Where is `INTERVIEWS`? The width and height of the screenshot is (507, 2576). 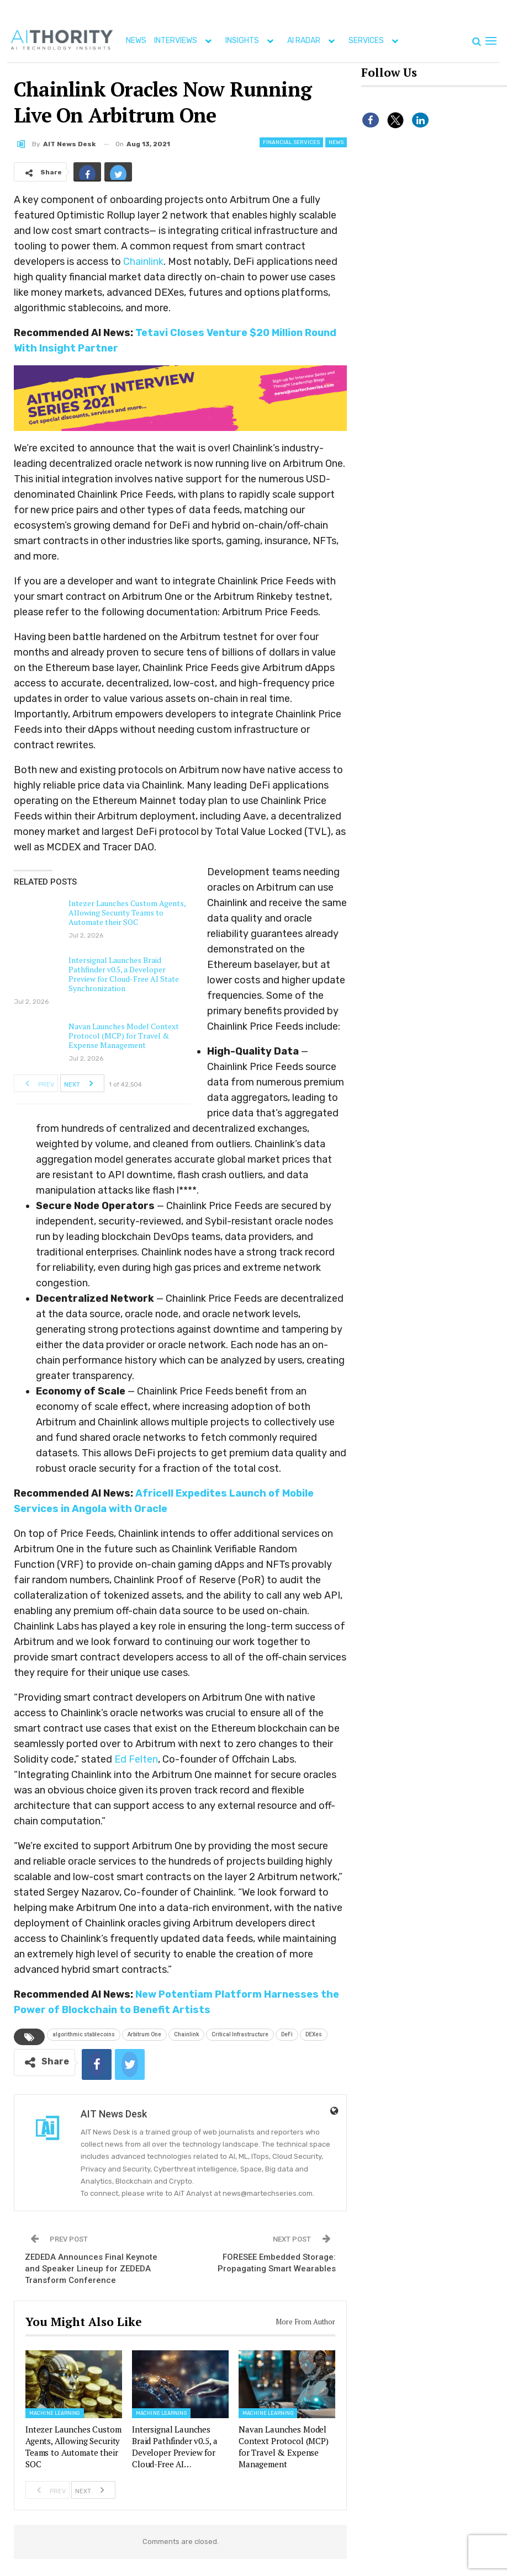 INTERVIEWS is located at coordinates (185, 40).